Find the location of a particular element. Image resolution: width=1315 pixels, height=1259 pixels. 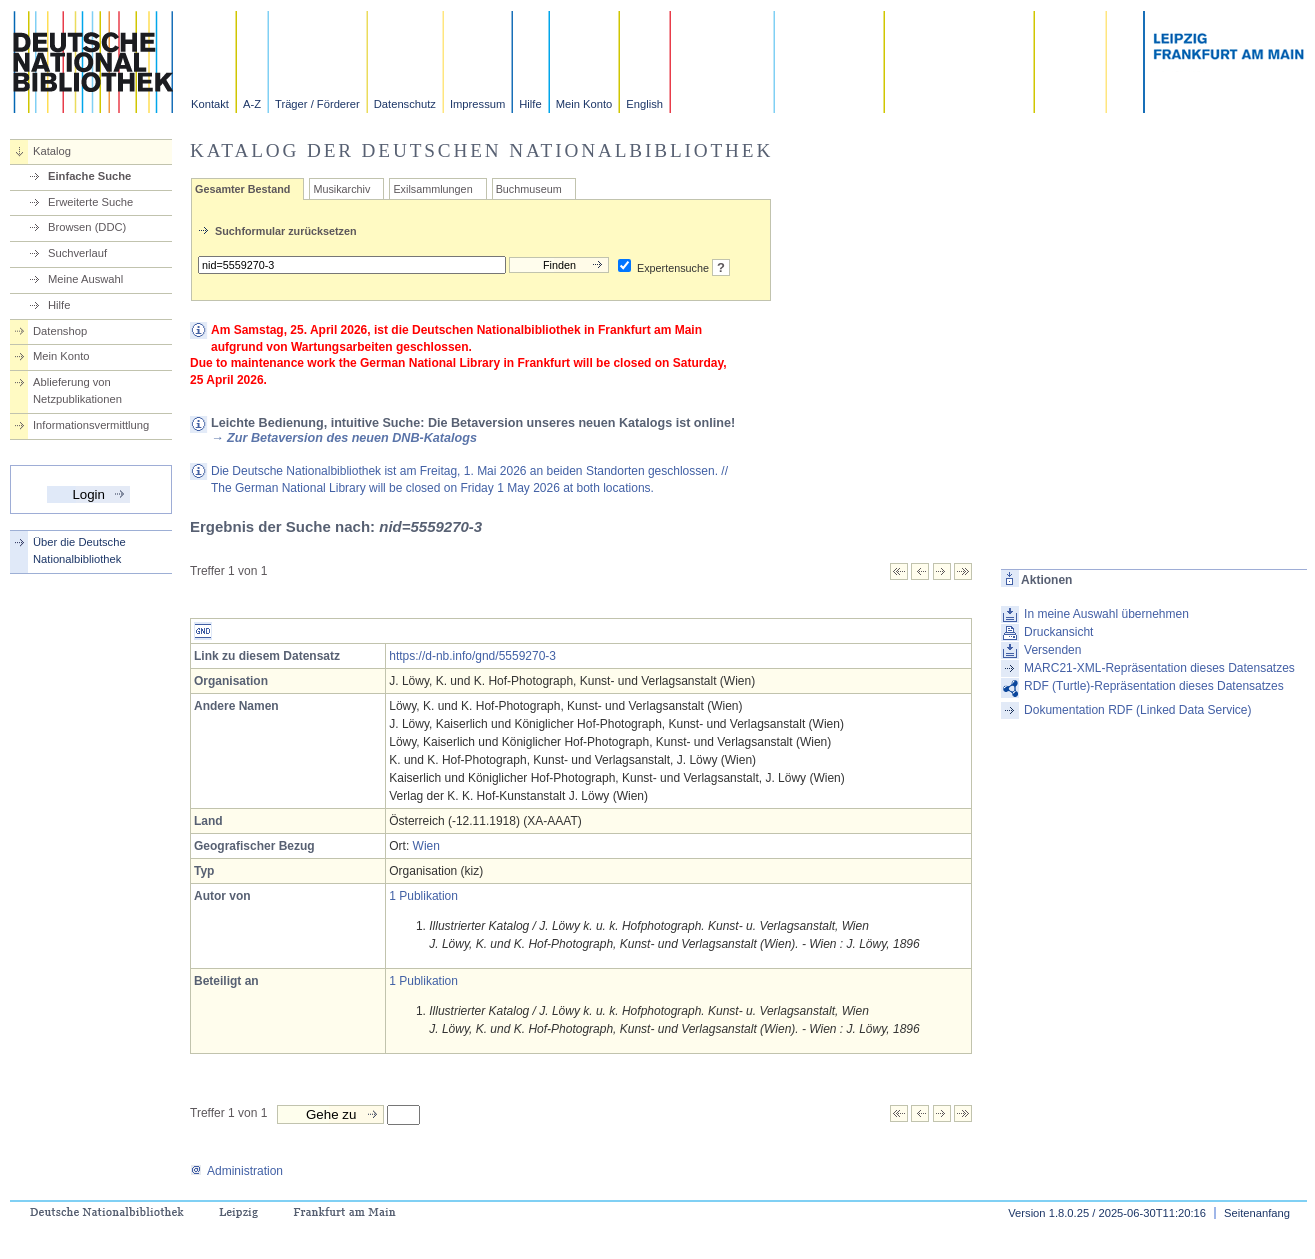

Über die Deutsche Nationalbibliothek is located at coordinates (79, 550).